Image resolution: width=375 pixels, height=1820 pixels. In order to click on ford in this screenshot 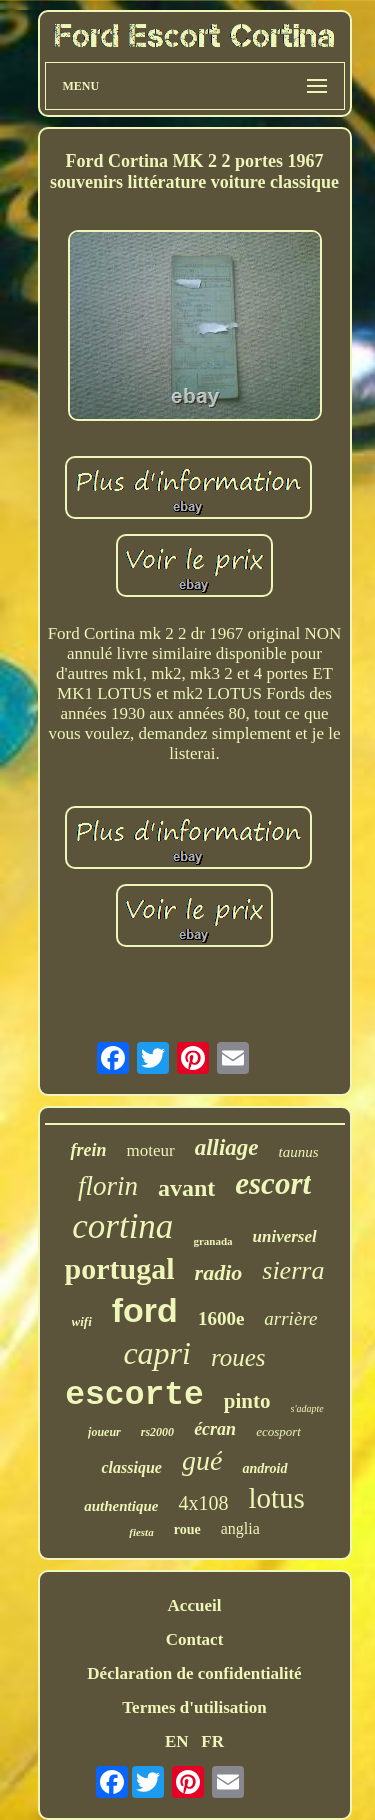, I will do `click(145, 1310)`.